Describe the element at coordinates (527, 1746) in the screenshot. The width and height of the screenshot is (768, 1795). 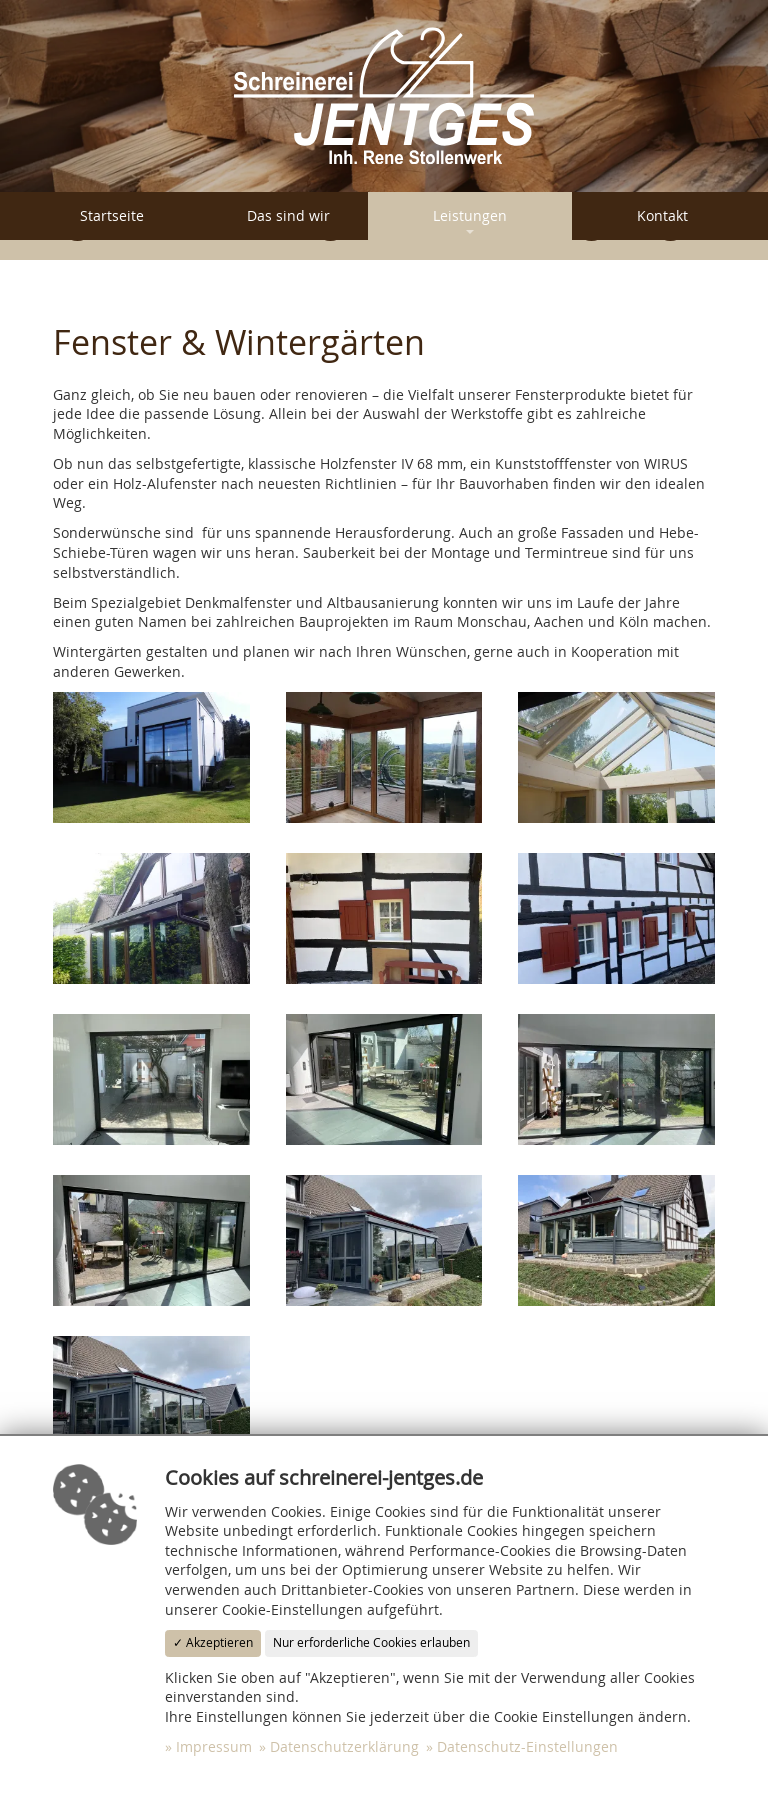
I see `Datenschutz-Einstellungen` at that location.